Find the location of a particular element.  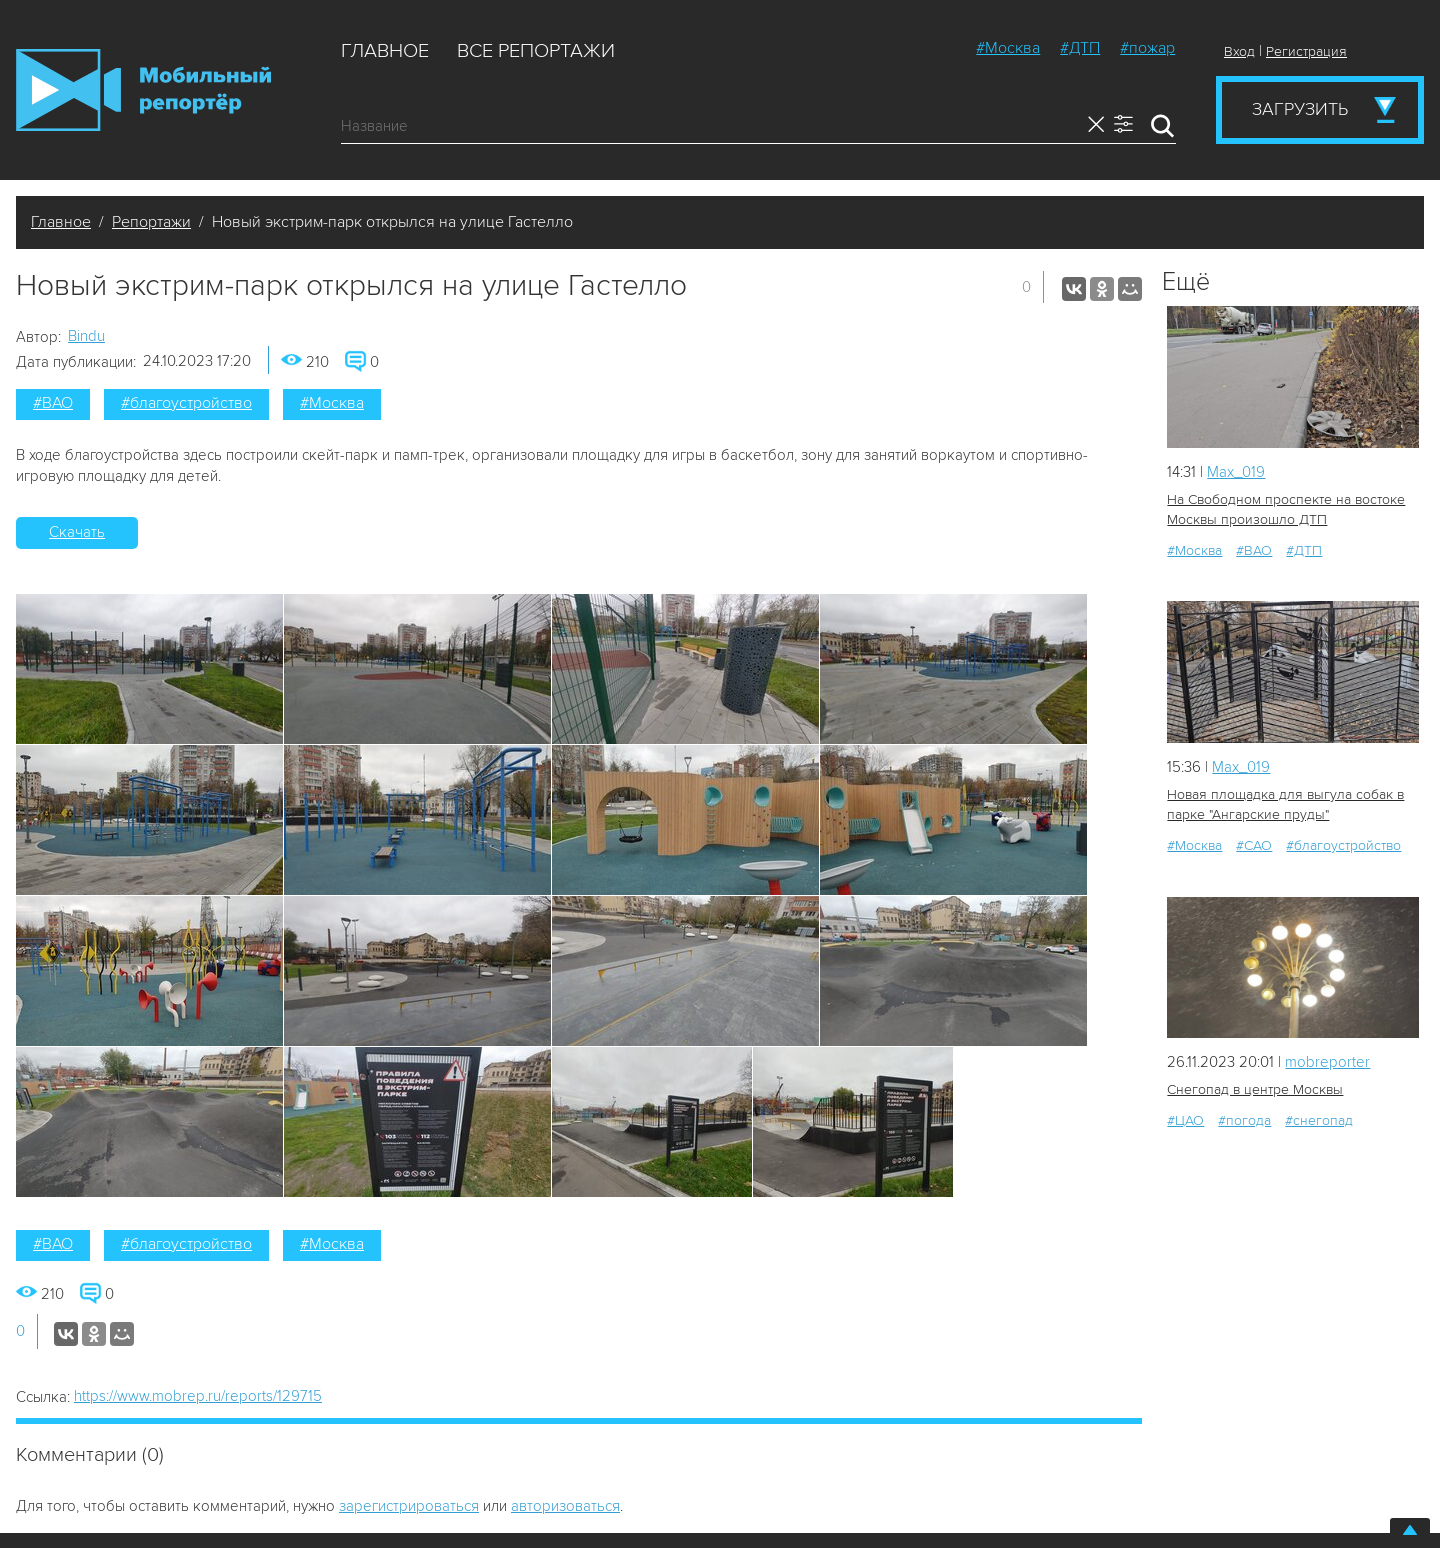

#Москва is located at coordinates (1008, 48).